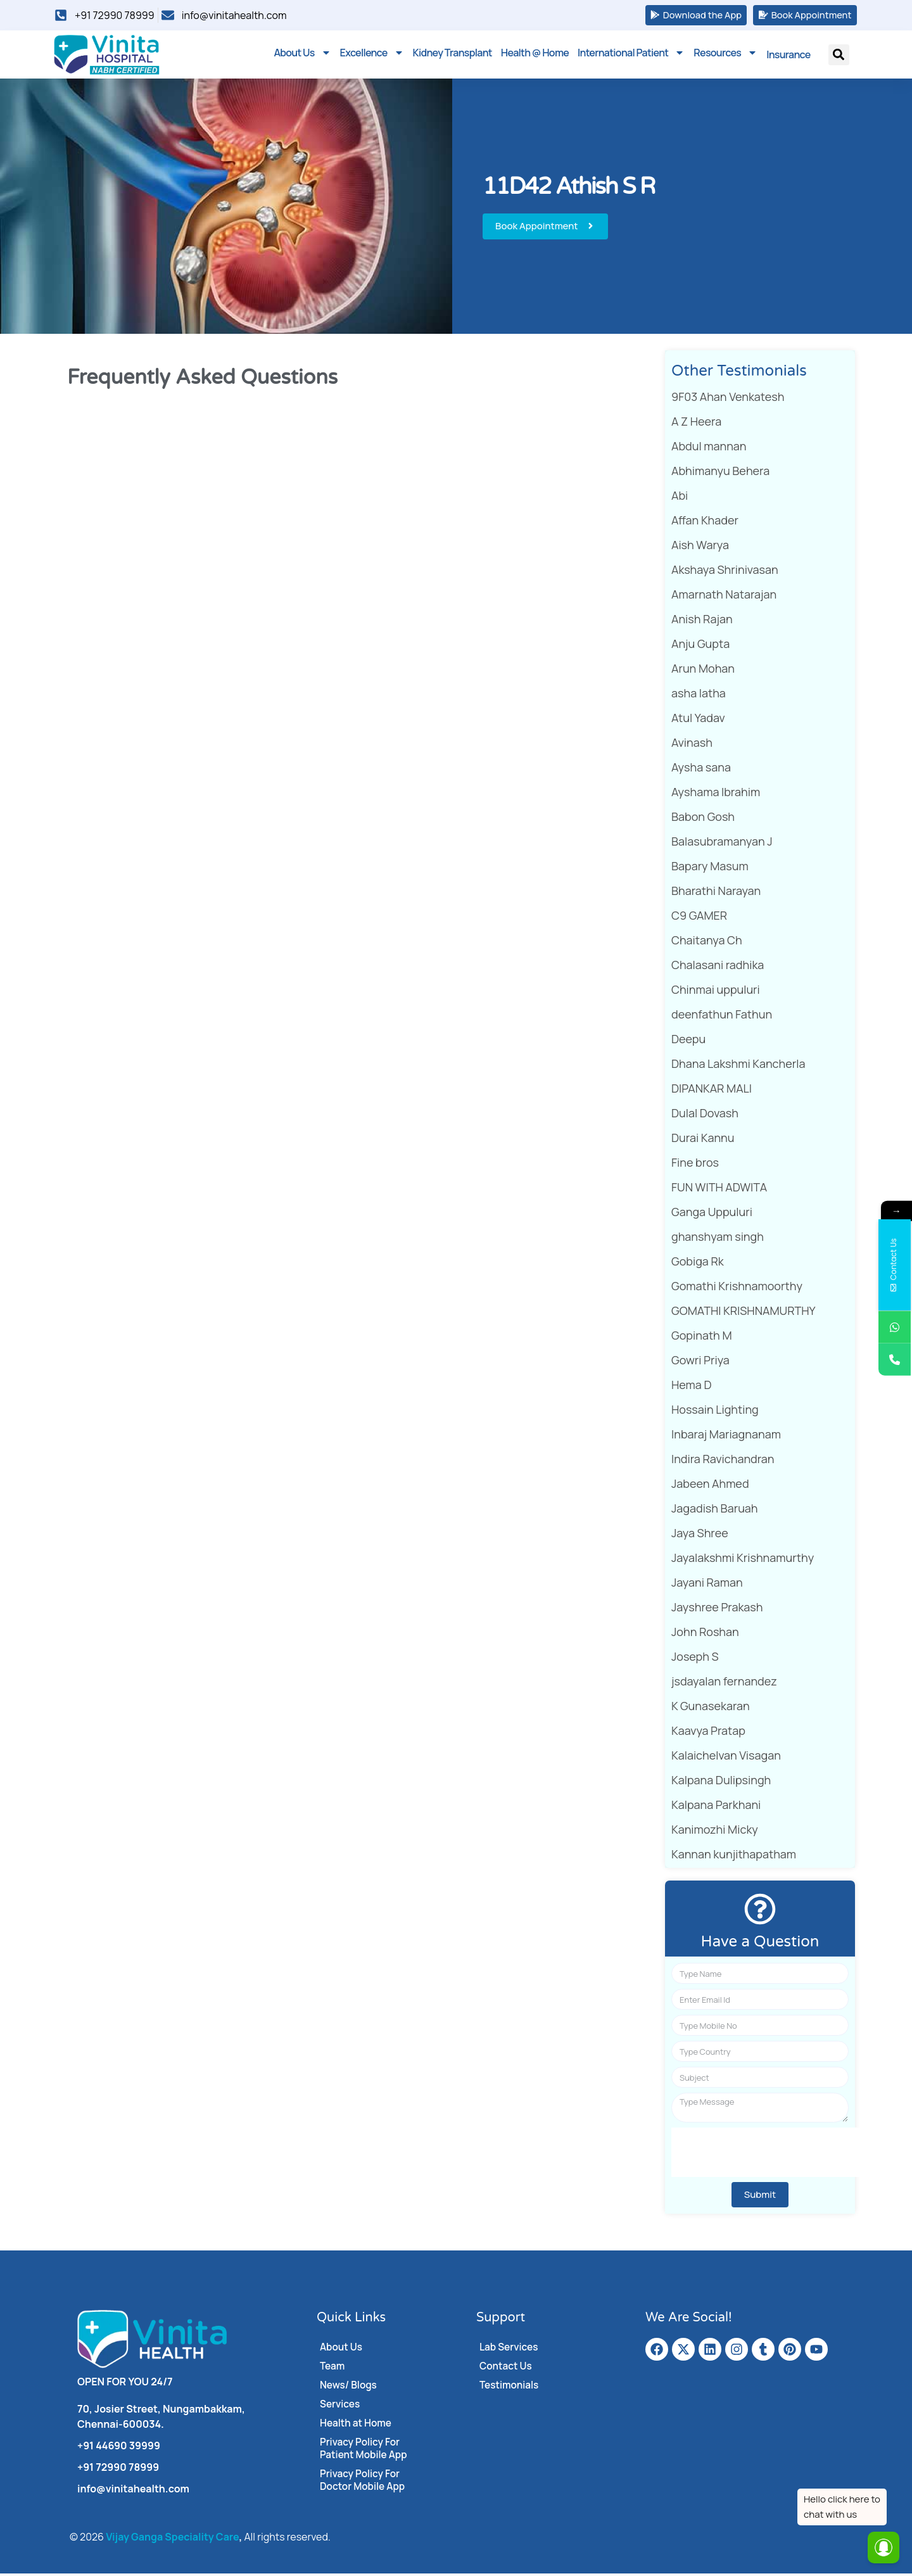 The height and width of the screenshot is (2576, 912). What do you see at coordinates (706, 942) in the screenshot?
I see `Chaitanya Ch` at bounding box center [706, 942].